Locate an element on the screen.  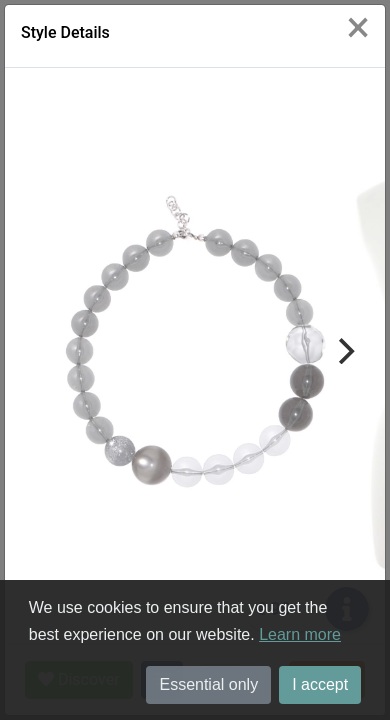
[Next] is located at coordinates (344, 351).